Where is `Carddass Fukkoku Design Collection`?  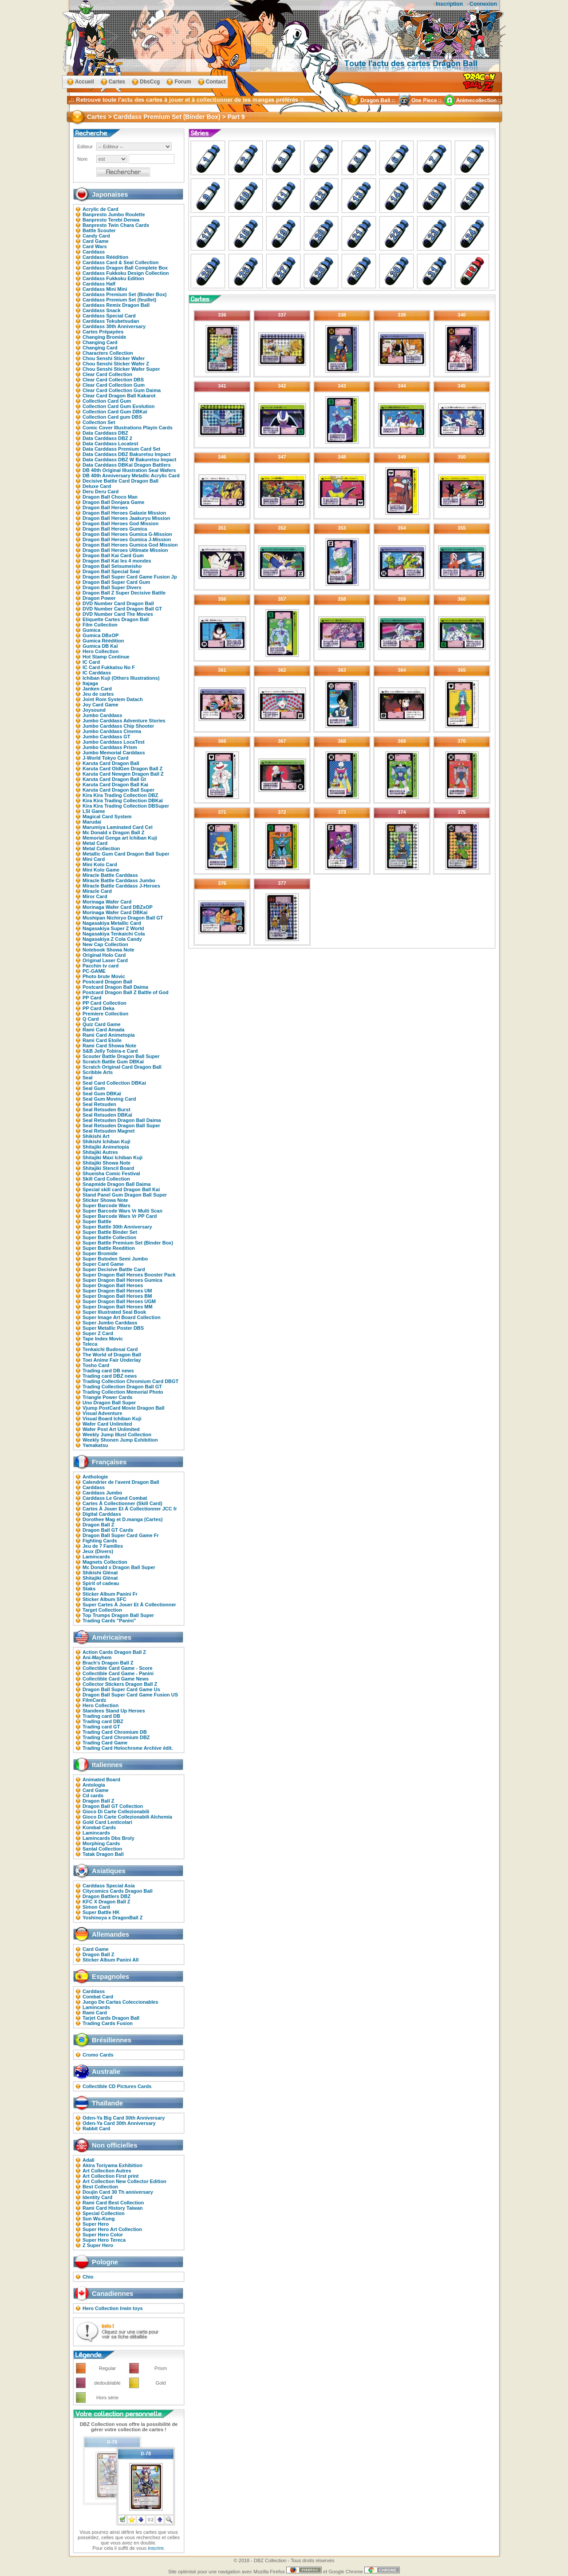
Carddass Fukkoku Design Collection is located at coordinates (126, 273).